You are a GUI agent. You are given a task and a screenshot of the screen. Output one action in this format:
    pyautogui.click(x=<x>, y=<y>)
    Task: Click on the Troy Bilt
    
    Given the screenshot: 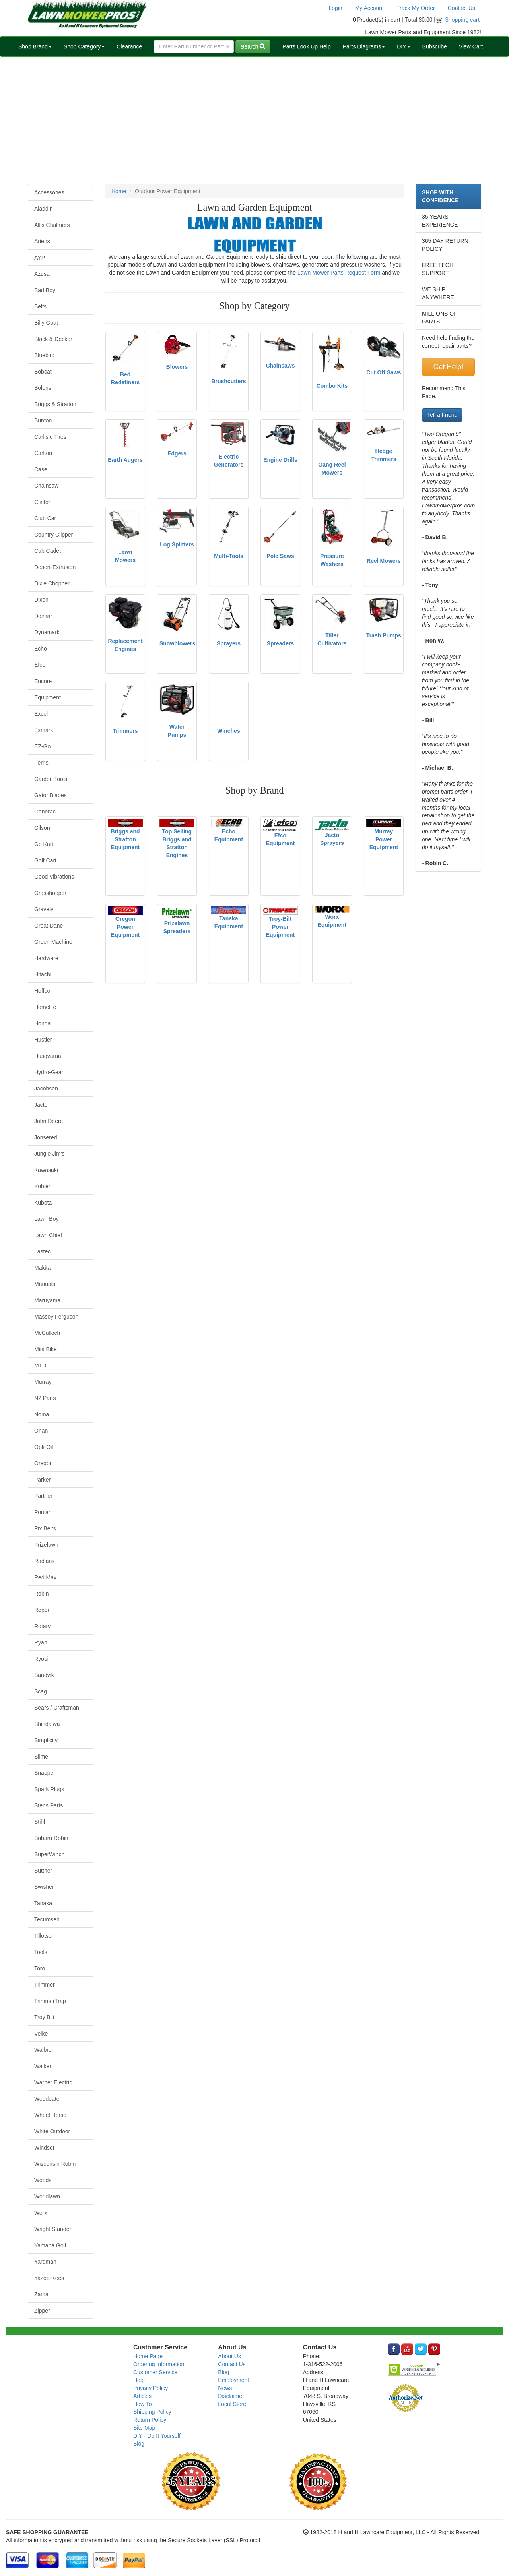 What is the action you would take?
    pyautogui.click(x=44, y=2017)
    